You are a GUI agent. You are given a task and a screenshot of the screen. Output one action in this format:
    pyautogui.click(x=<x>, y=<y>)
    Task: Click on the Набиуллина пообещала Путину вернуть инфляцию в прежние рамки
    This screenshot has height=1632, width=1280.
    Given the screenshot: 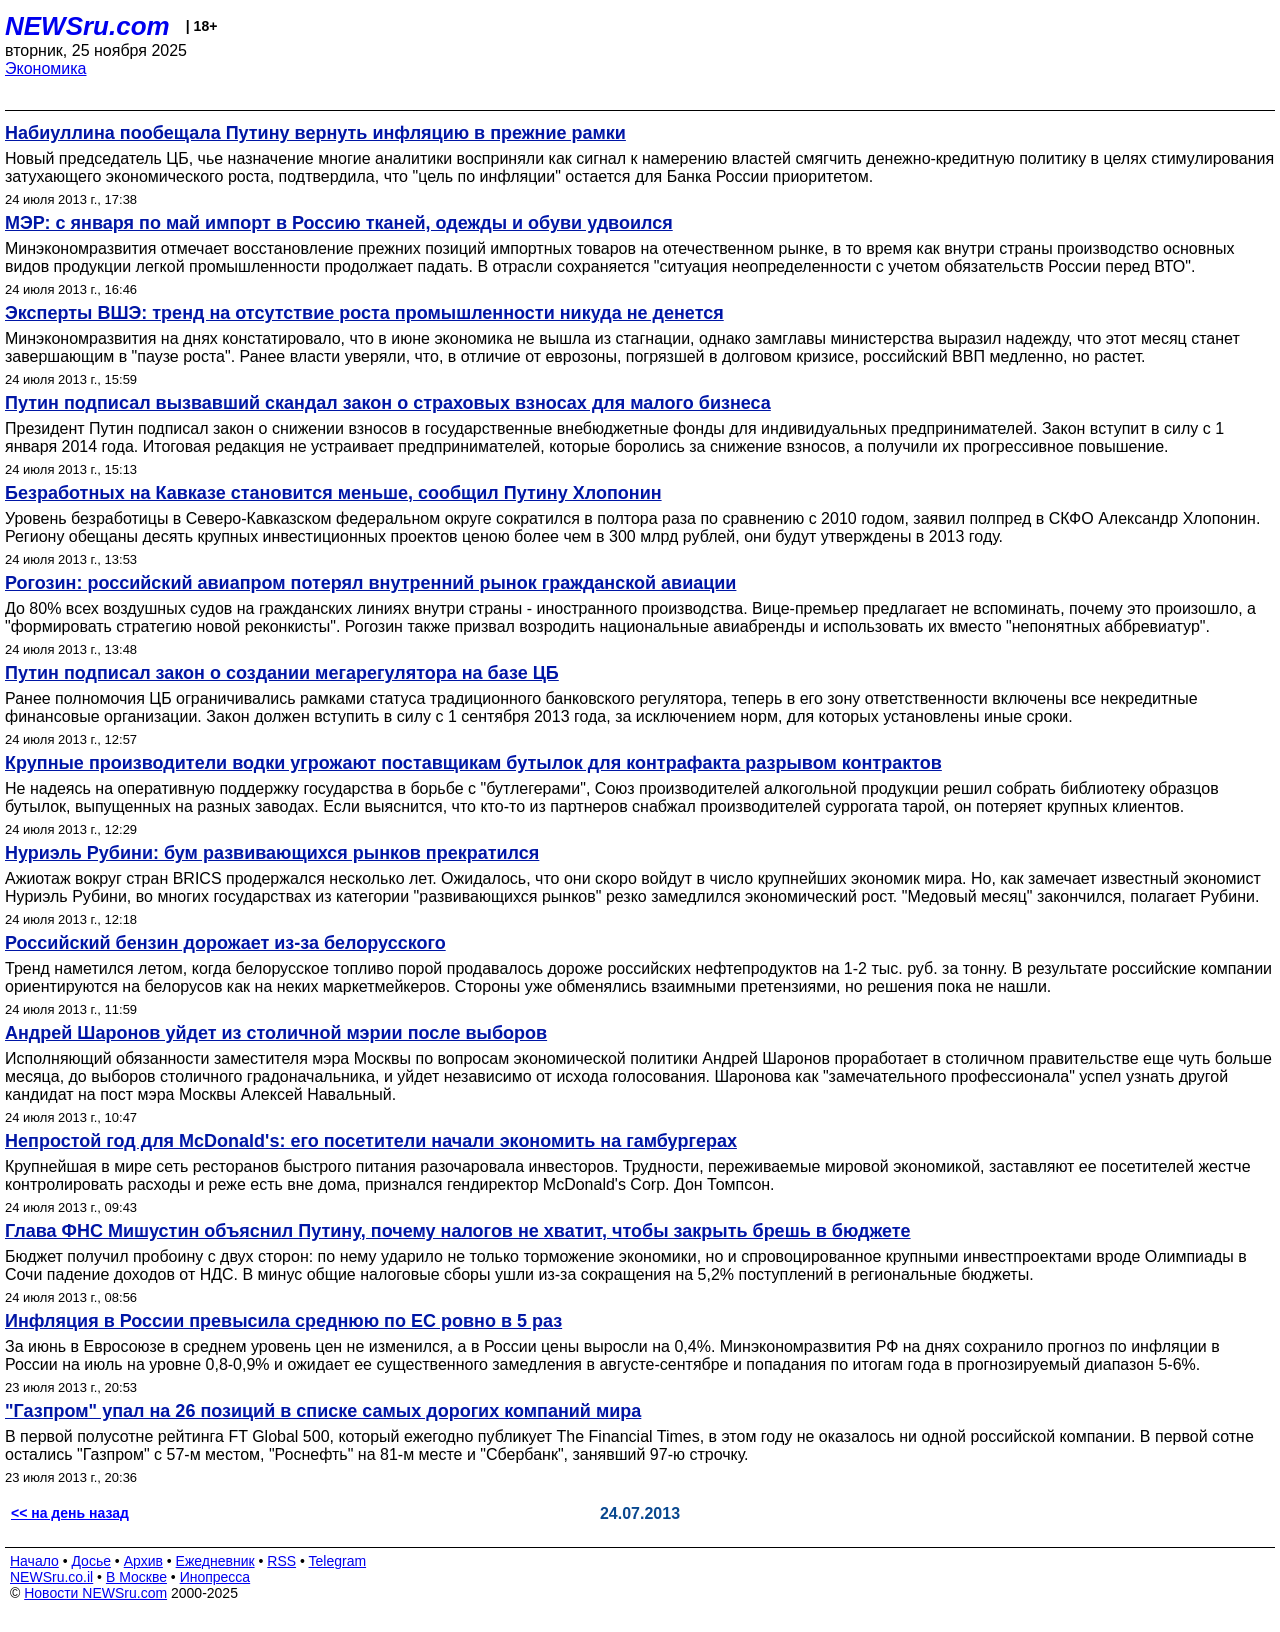 What is the action you would take?
    pyautogui.click(x=315, y=133)
    